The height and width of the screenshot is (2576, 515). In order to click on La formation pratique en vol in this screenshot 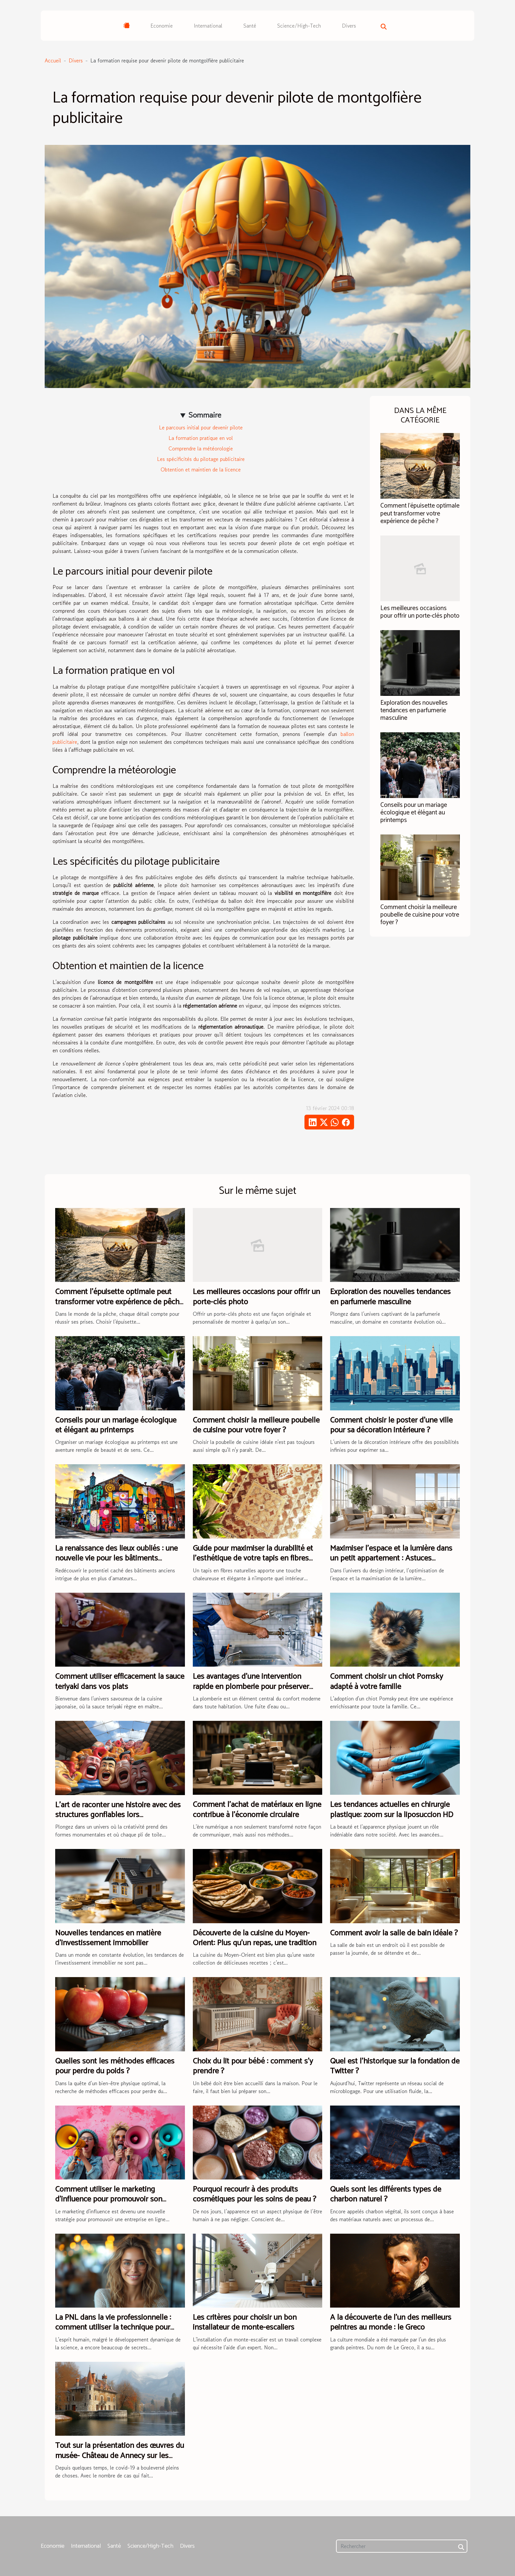, I will do `click(200, 438)`.